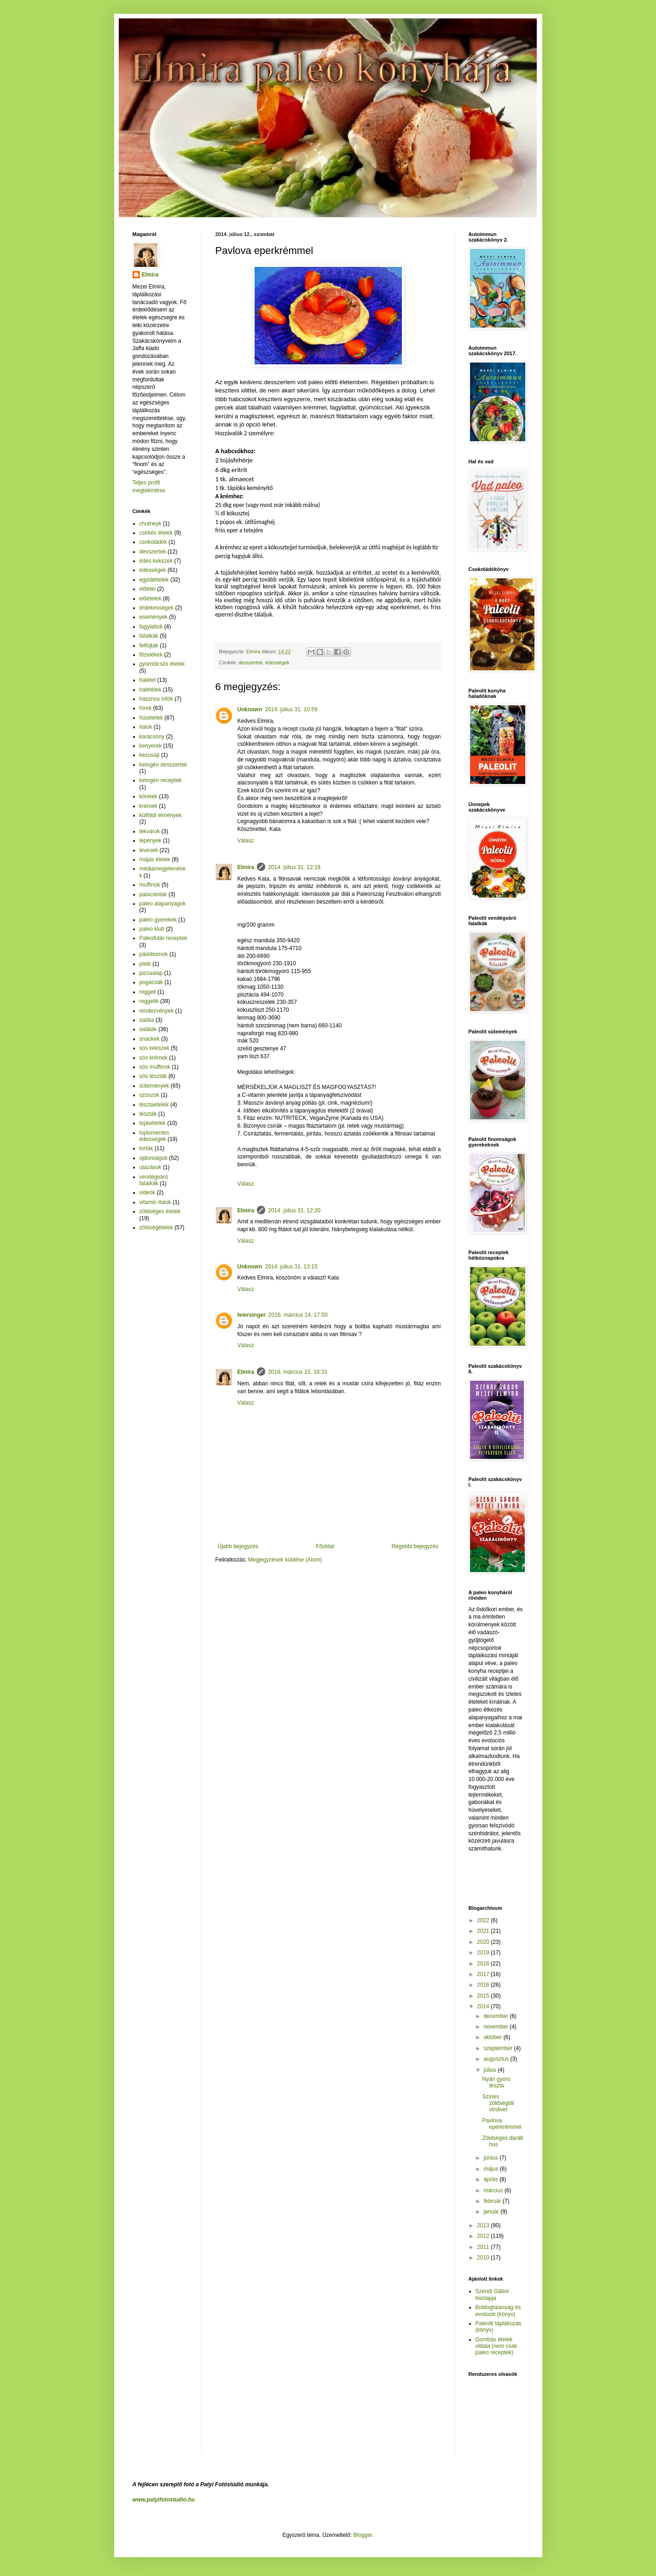 The image size is (656, 2576). Describe the element at coordinates (363, 2535) in the screenshot. I see `Blogger` at that location.